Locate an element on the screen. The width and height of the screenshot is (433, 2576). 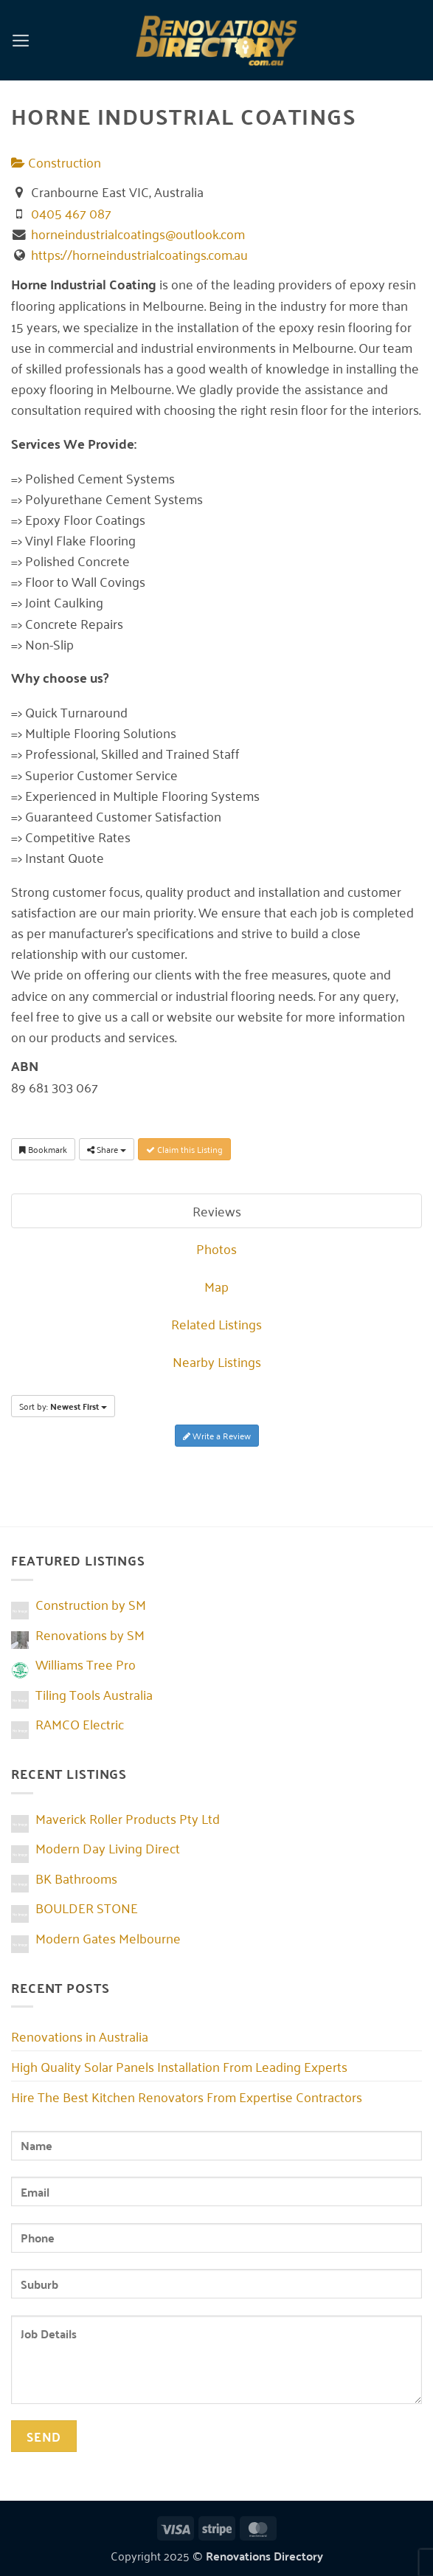
Modern Gates Melbourne is located at coordinates (108, 1937).